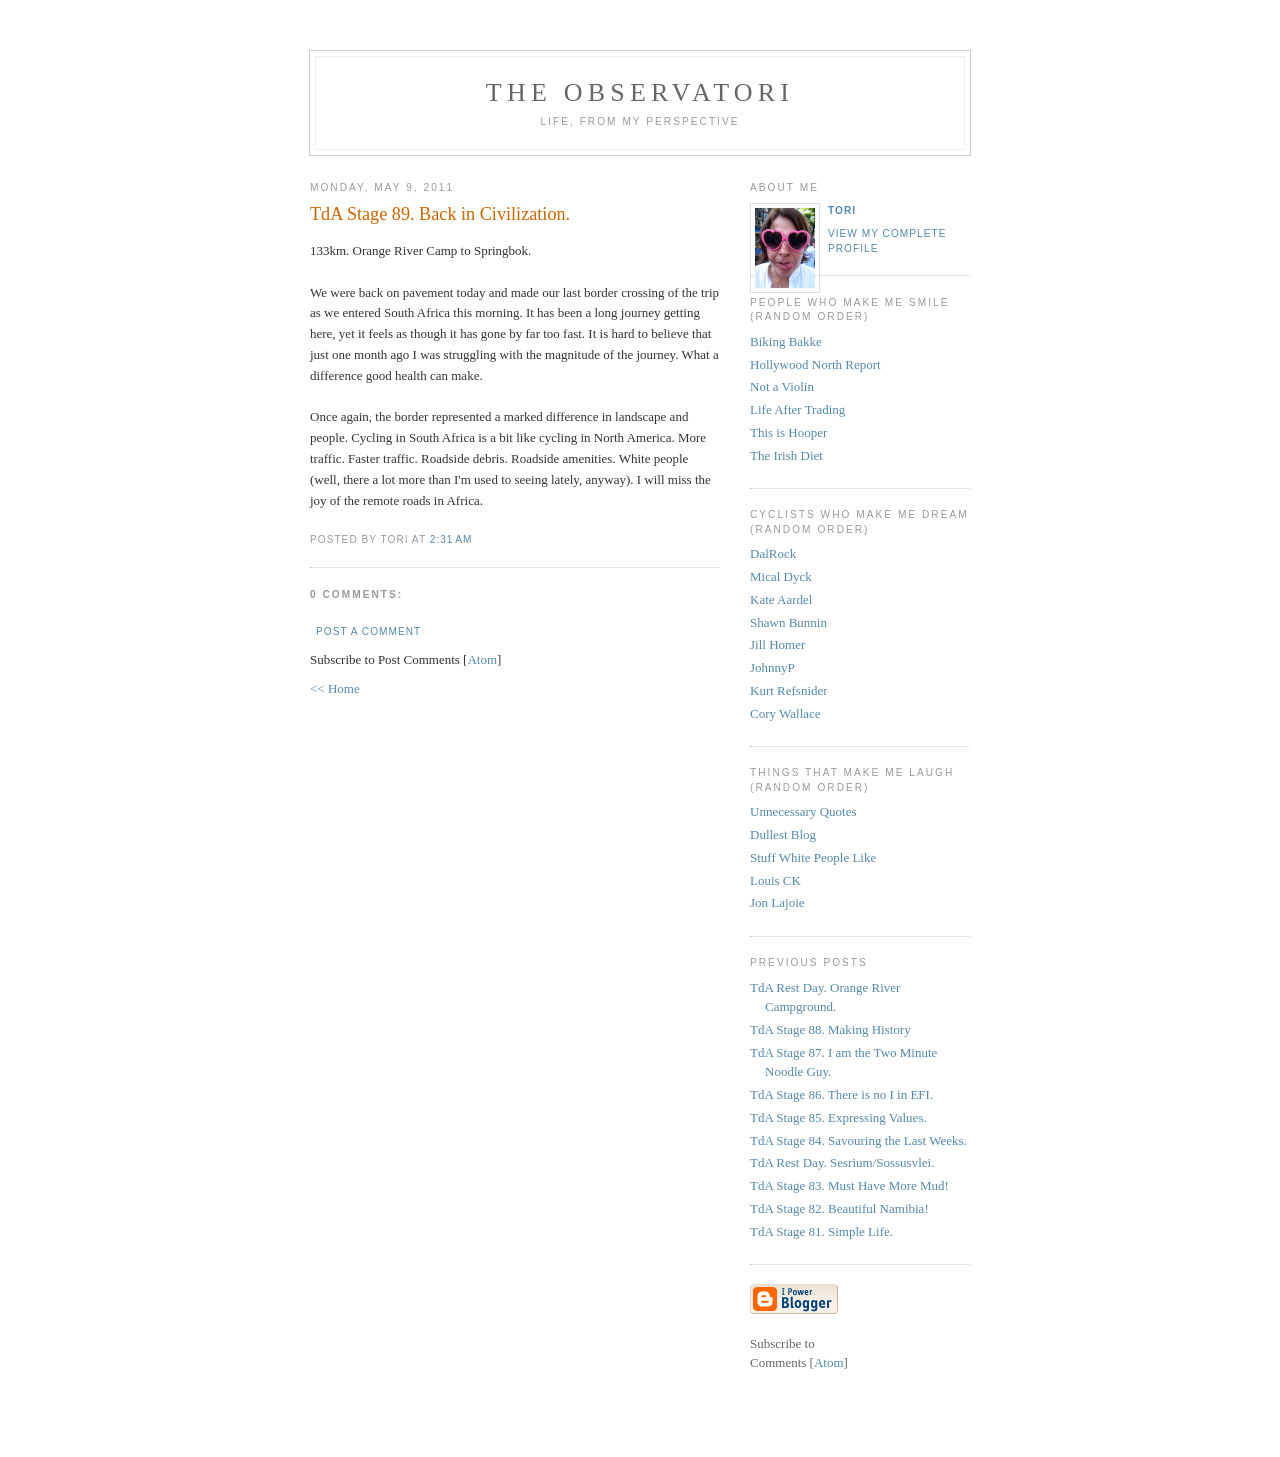  Describe the element at coordinates (842, 210) in the screenshot. I see `tori` at that location.